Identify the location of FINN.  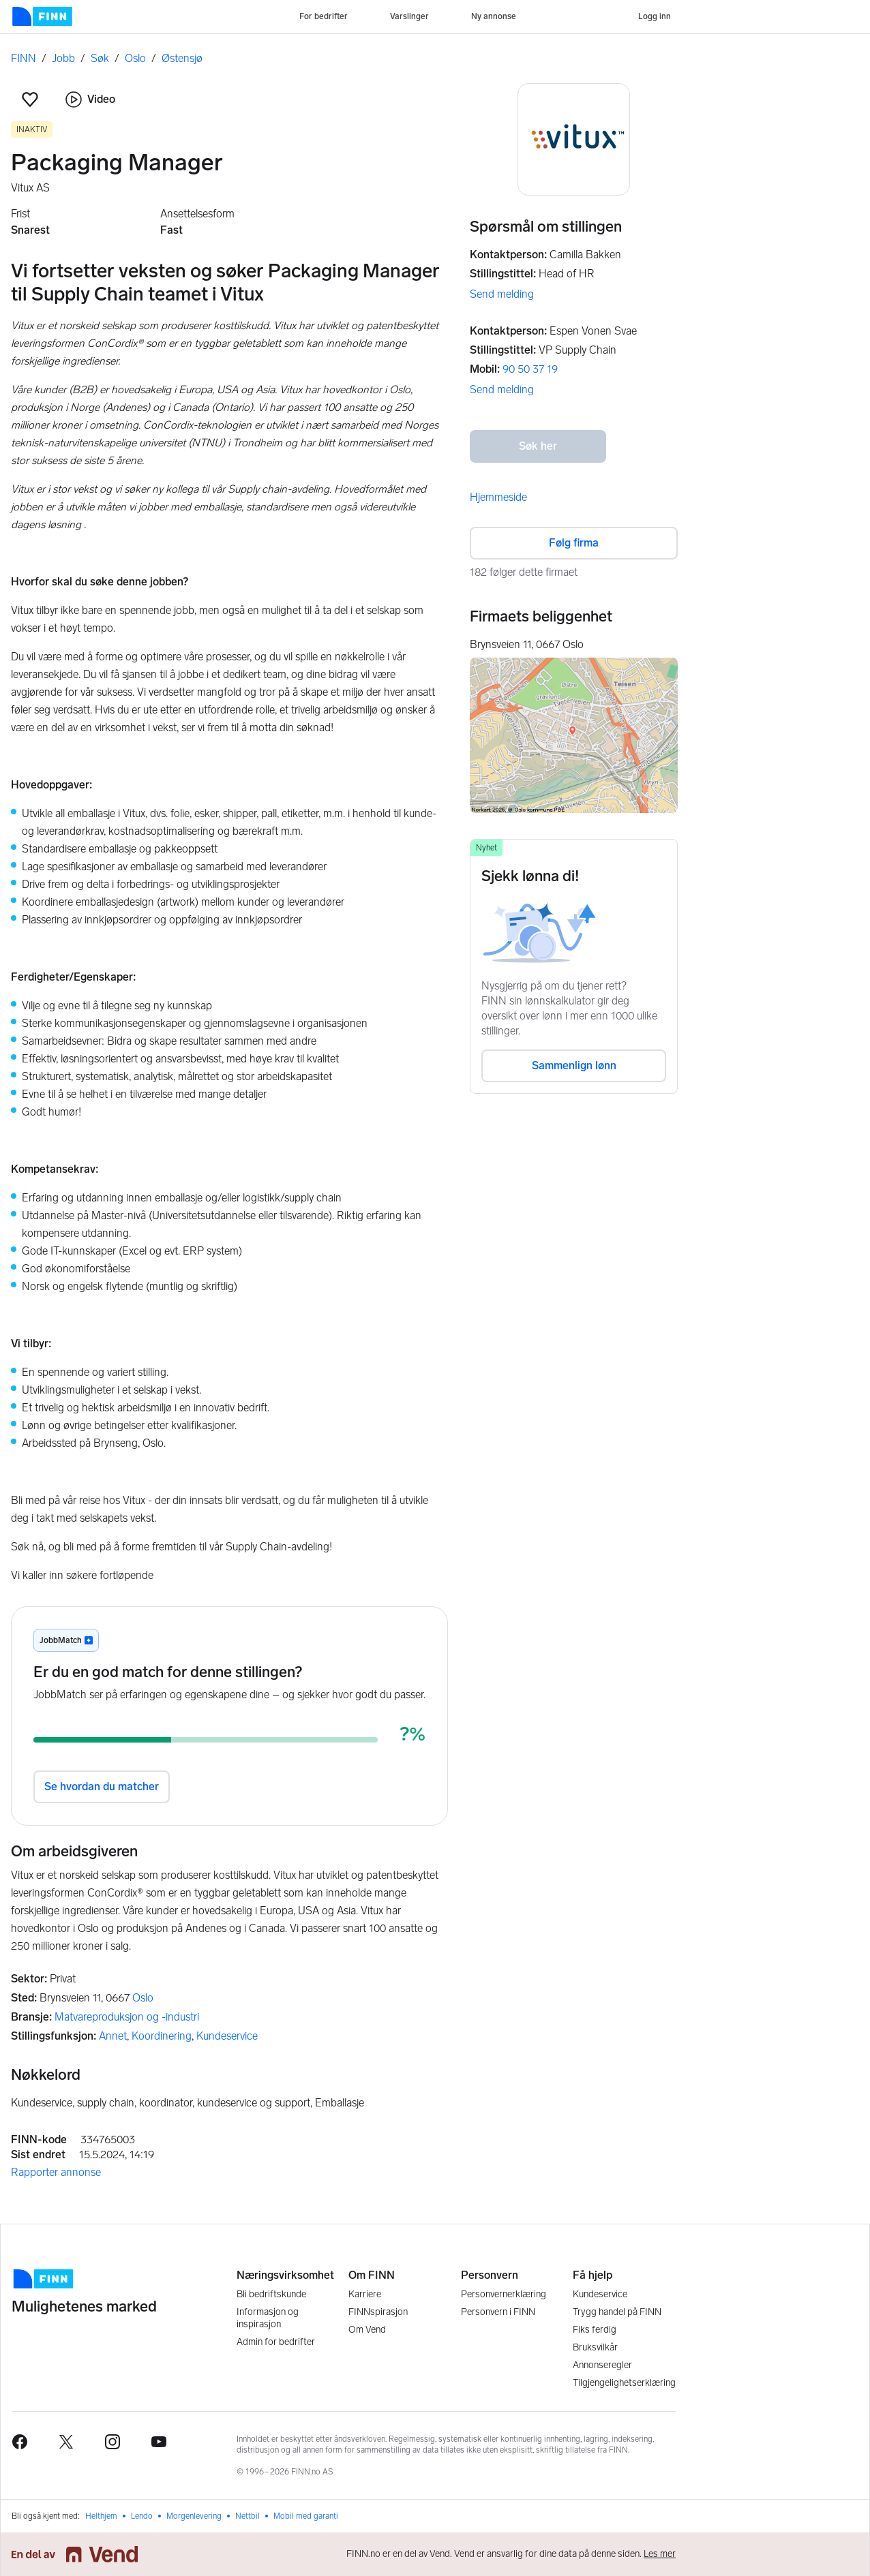
(23, 58).